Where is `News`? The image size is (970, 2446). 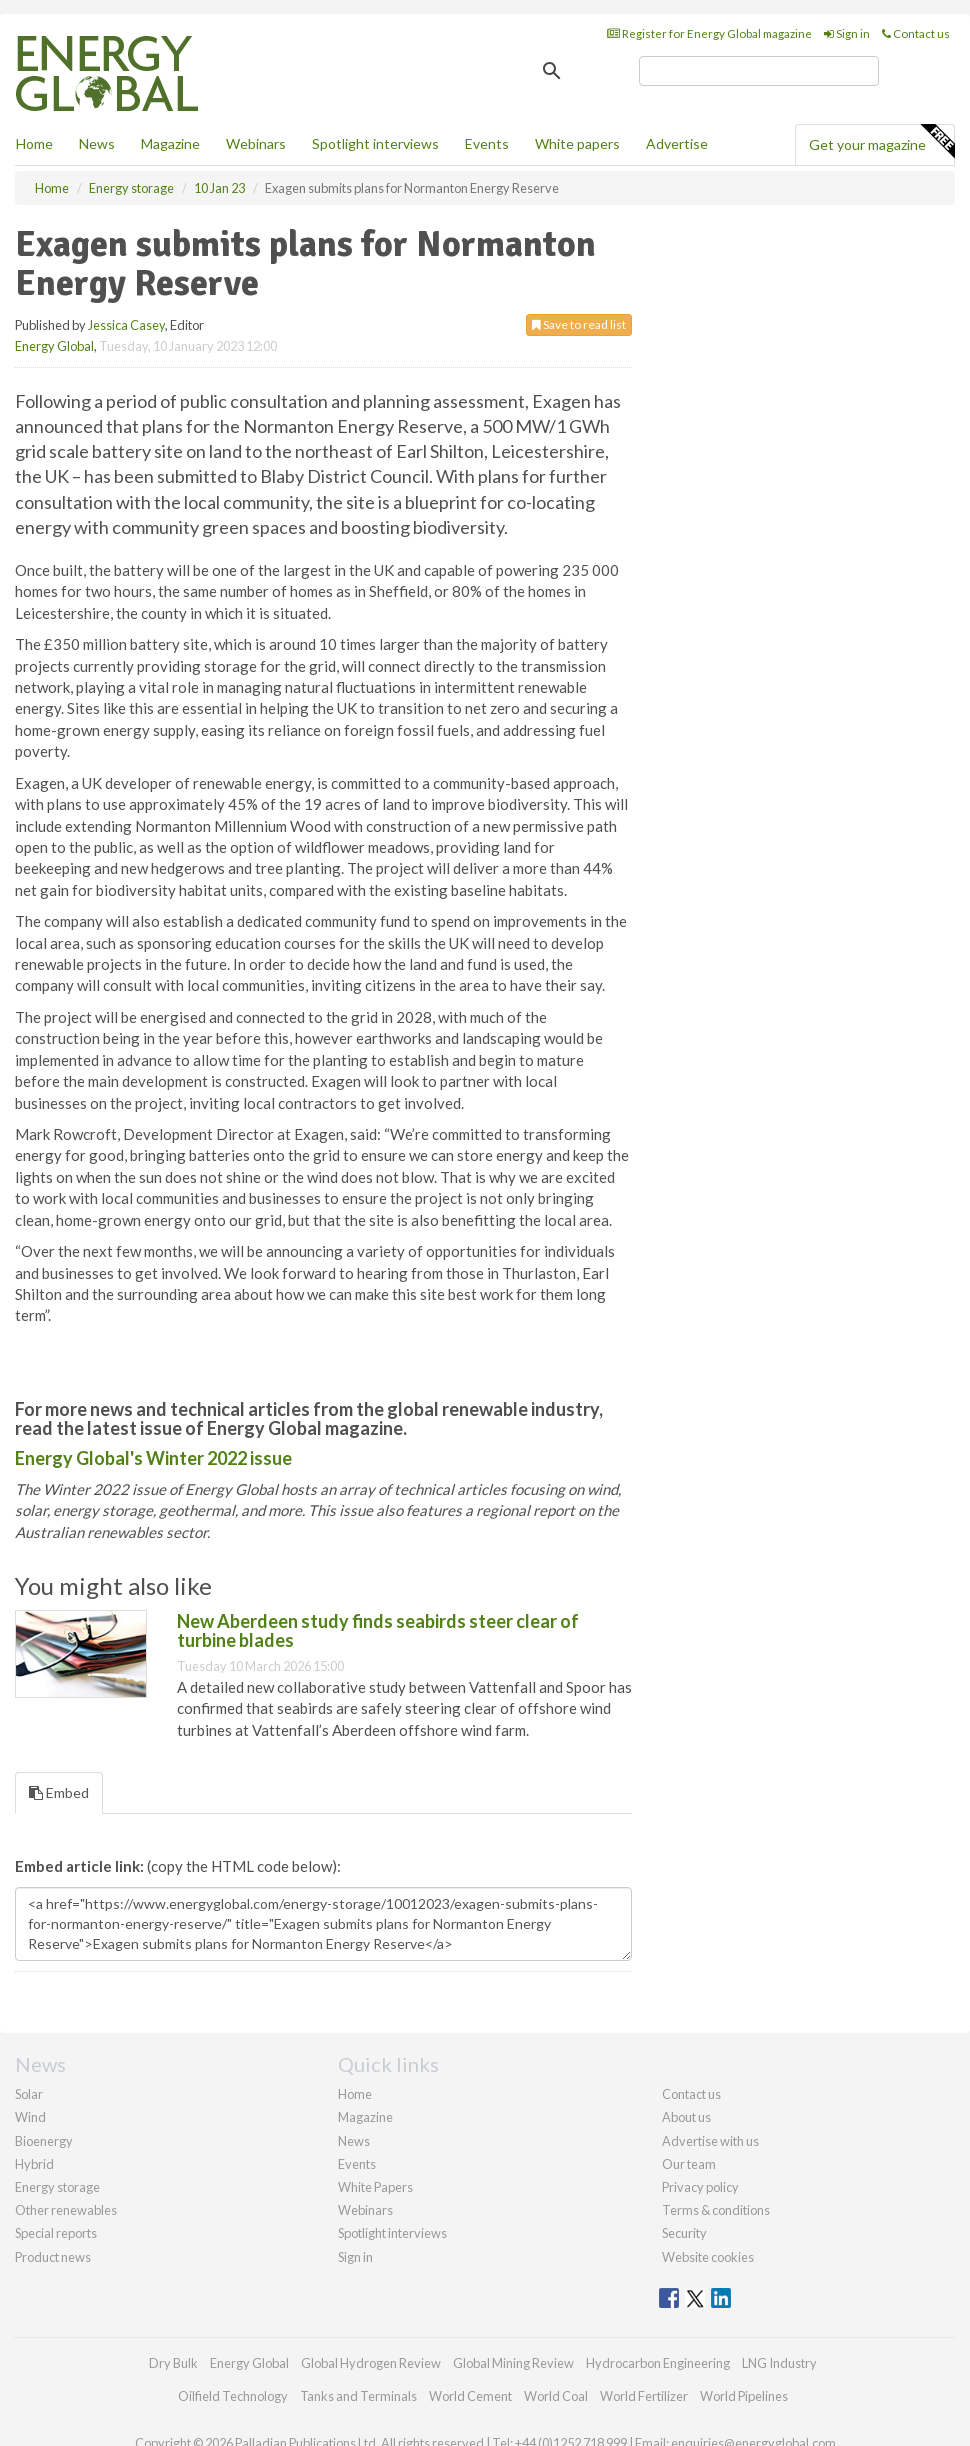 News is located at coordinates (354, 2141).